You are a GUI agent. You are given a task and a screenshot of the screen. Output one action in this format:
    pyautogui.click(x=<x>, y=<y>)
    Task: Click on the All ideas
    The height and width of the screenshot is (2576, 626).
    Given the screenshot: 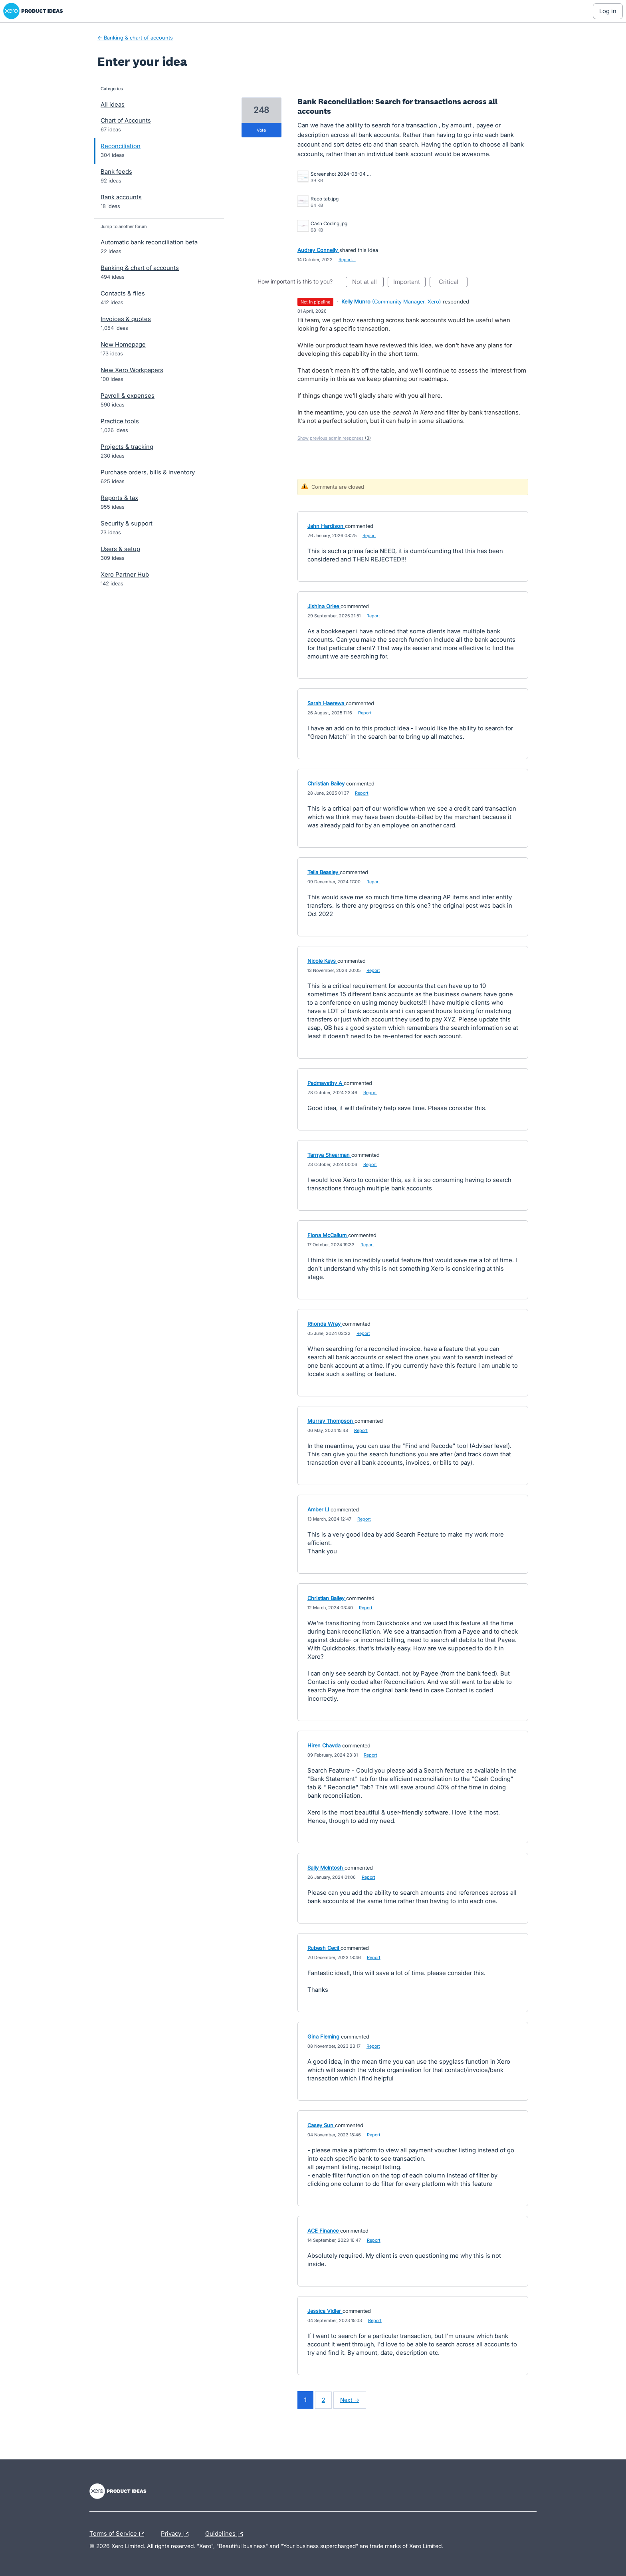 What is the action you would take?
    pyautogui.click(x=113, y=104)
    